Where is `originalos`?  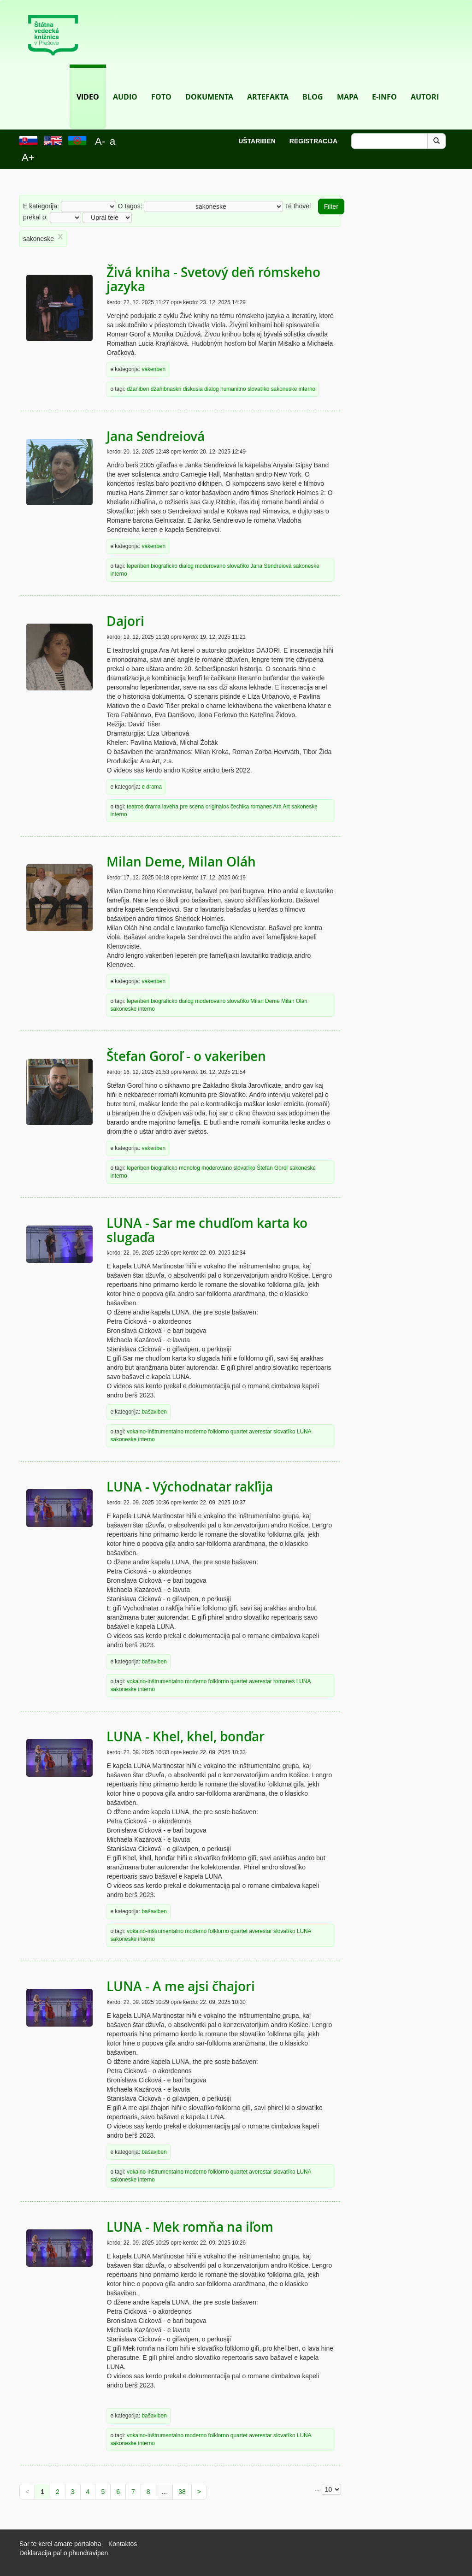
originalos is located at coordinates (217, 806).